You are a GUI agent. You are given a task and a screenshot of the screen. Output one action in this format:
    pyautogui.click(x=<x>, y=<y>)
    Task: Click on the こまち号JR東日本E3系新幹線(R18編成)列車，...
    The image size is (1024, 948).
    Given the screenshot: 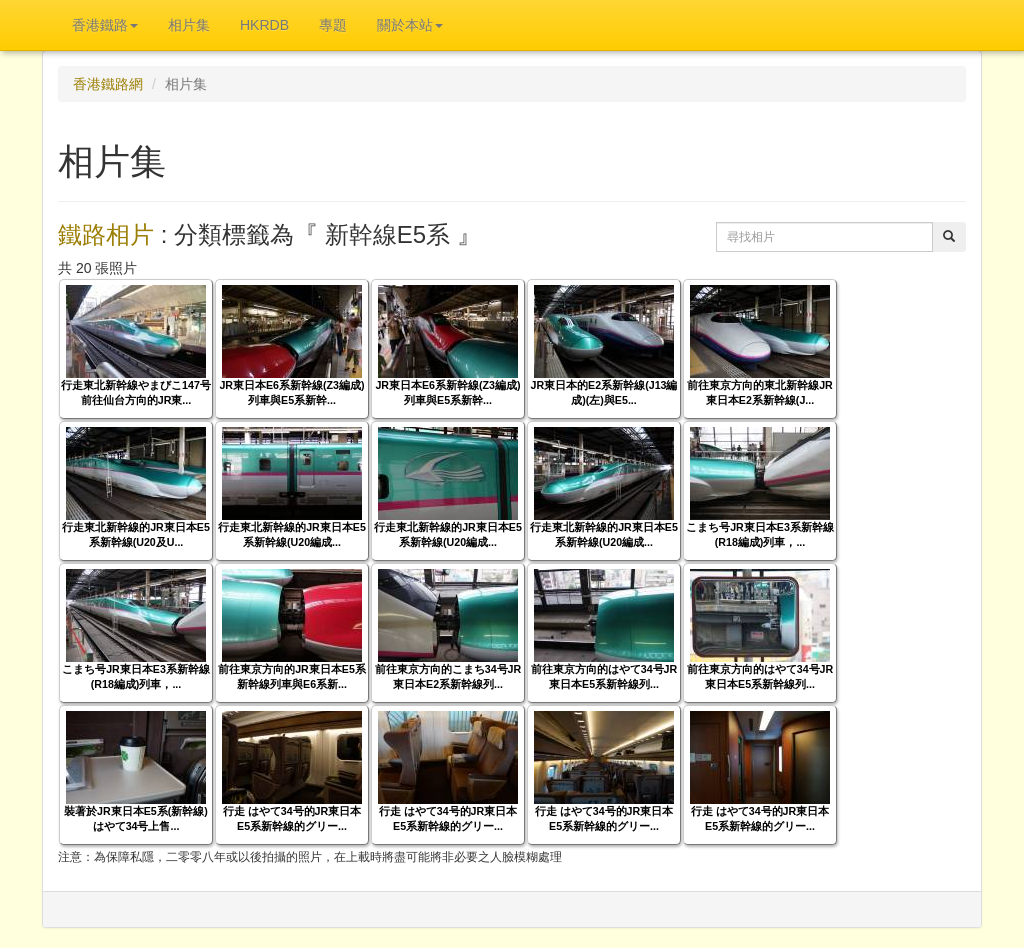 What is the action you would take?
    pyautogui.click(x=760, y=534)
    